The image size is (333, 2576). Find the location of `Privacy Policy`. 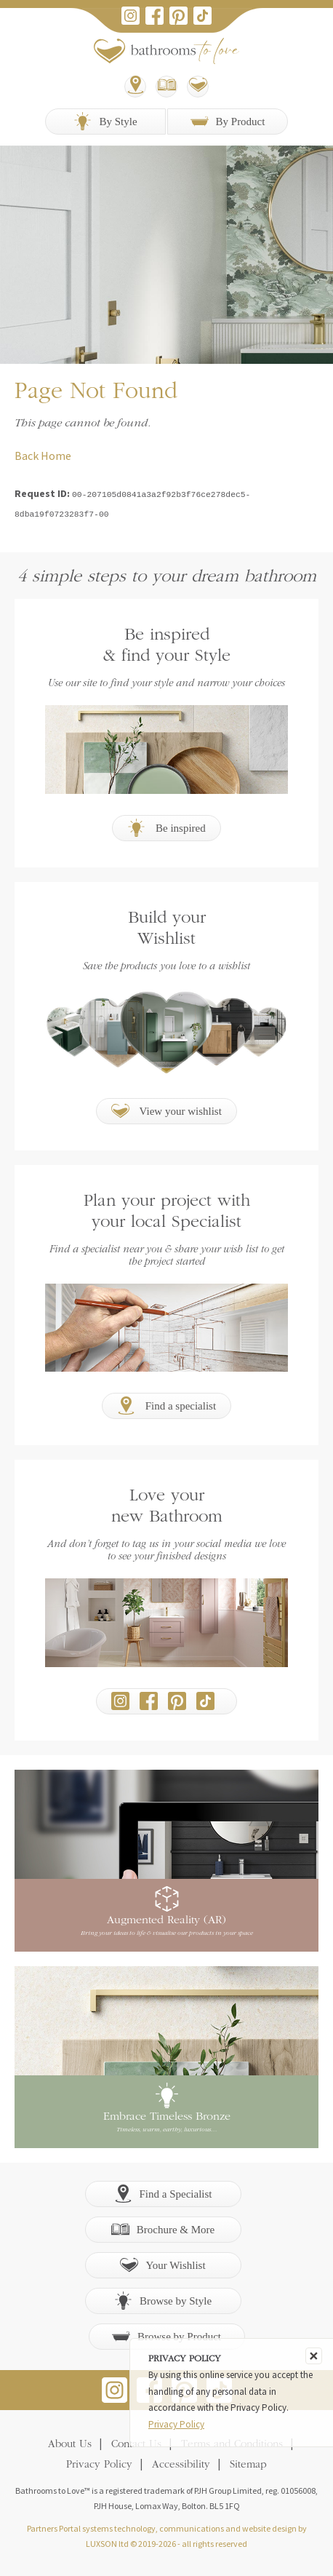

Privacy Policy is located at coordinates (99, 2463).